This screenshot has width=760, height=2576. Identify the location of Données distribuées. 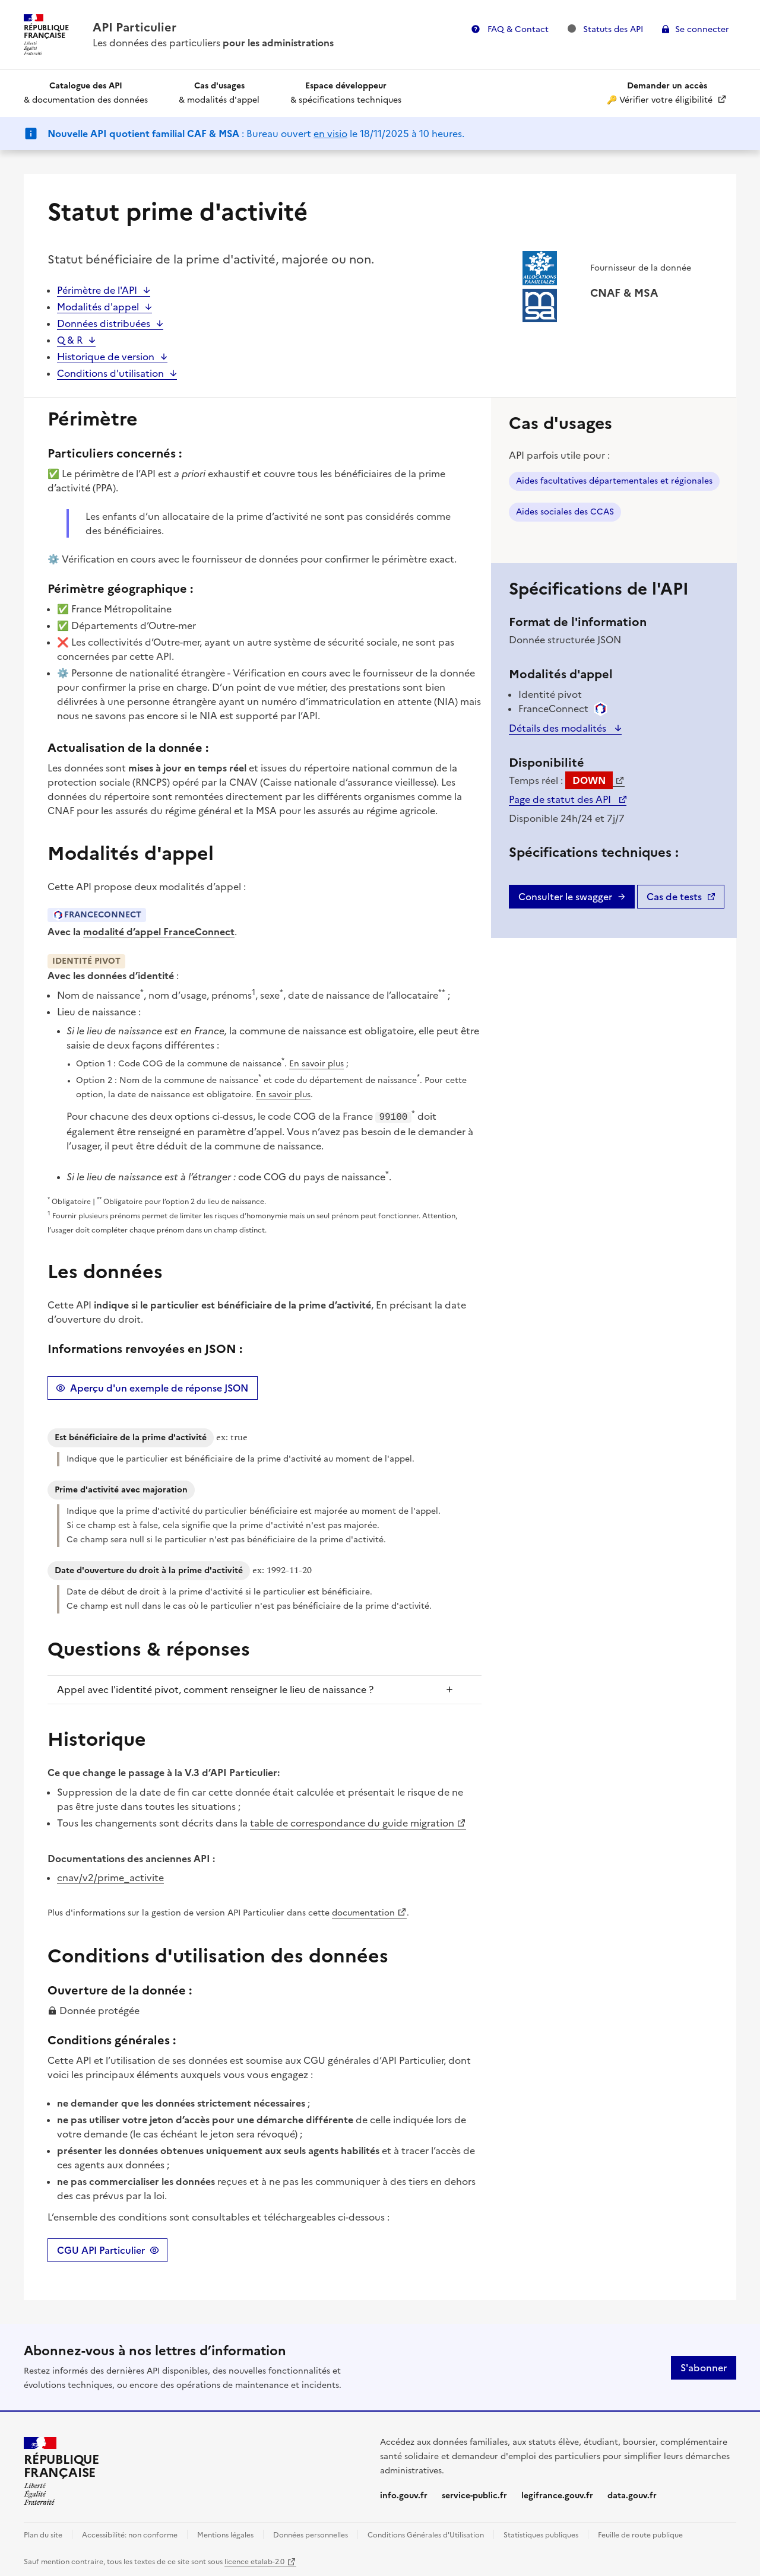
(103, 323).